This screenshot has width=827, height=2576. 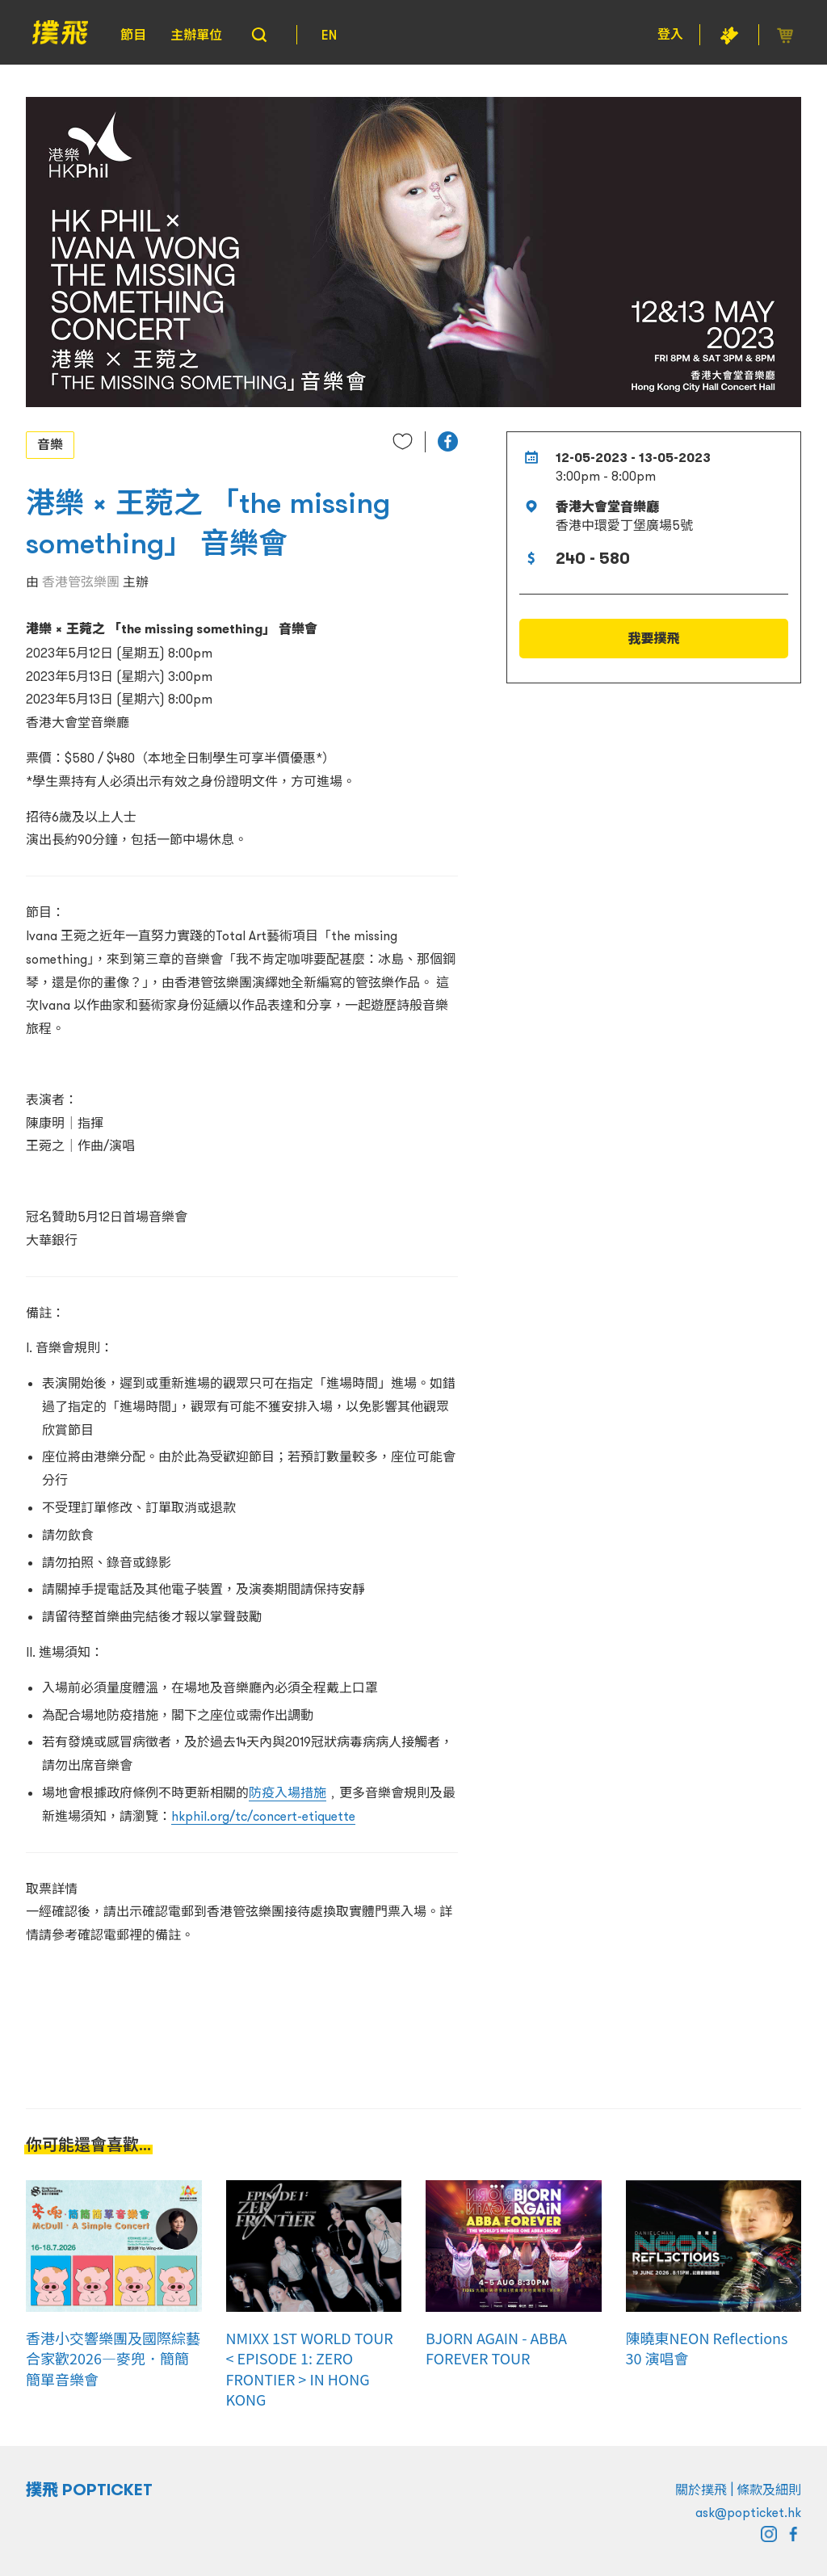 I want to click on 香港管弦樂團, so click(x=81, y=582).